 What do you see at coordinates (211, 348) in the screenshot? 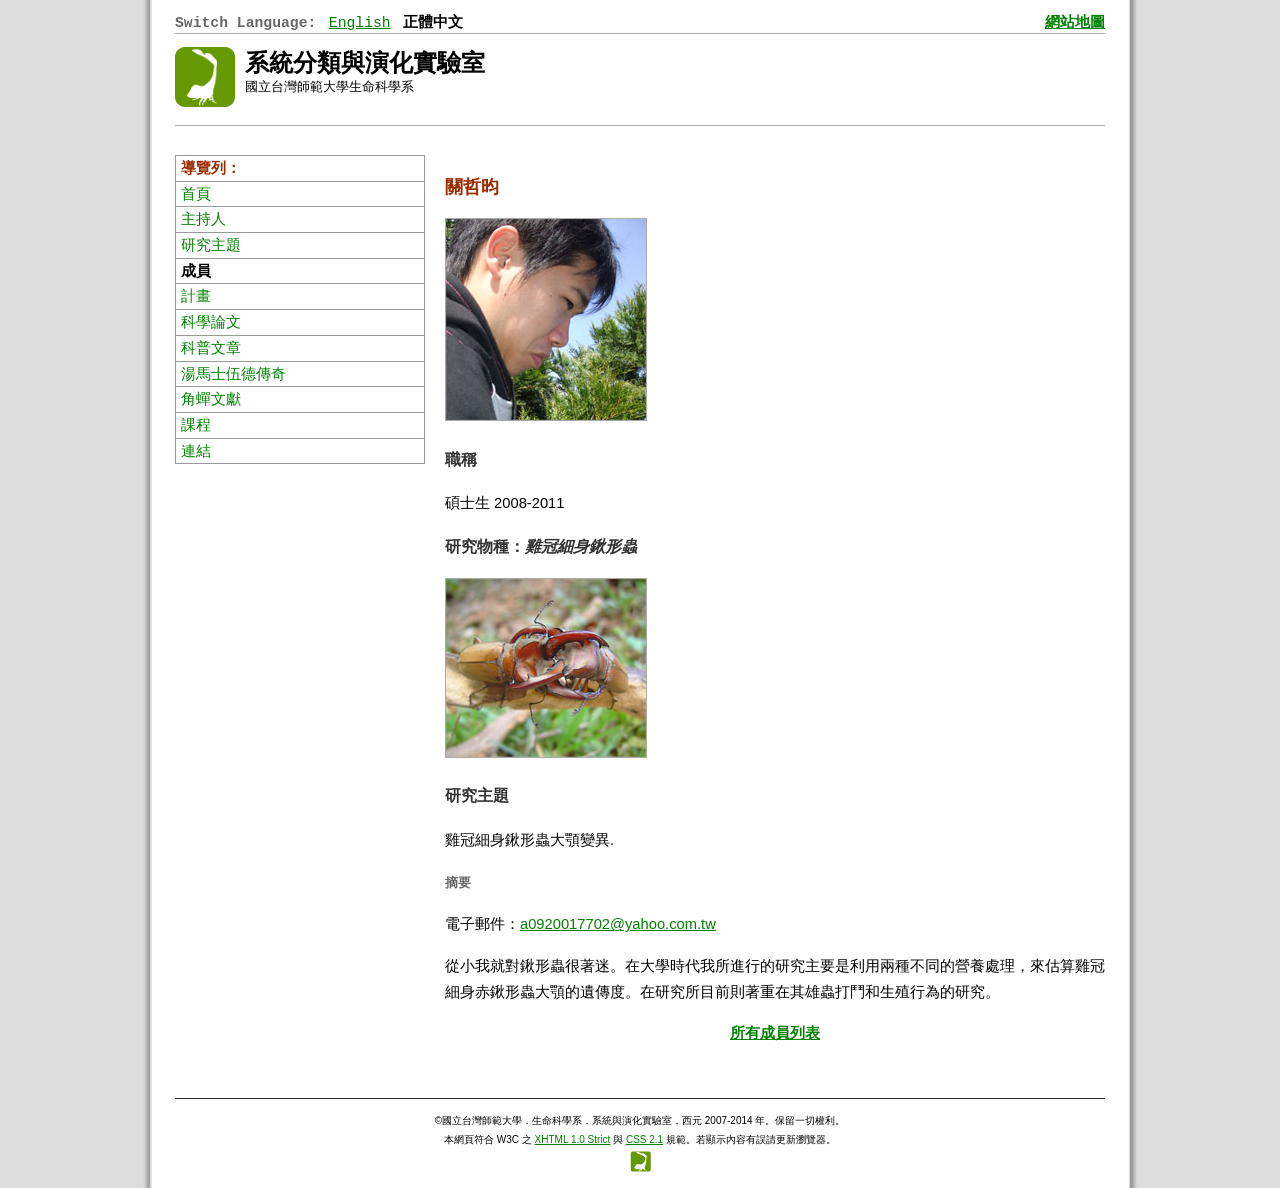
I see `科普文章` at bounding box center [211, 348].